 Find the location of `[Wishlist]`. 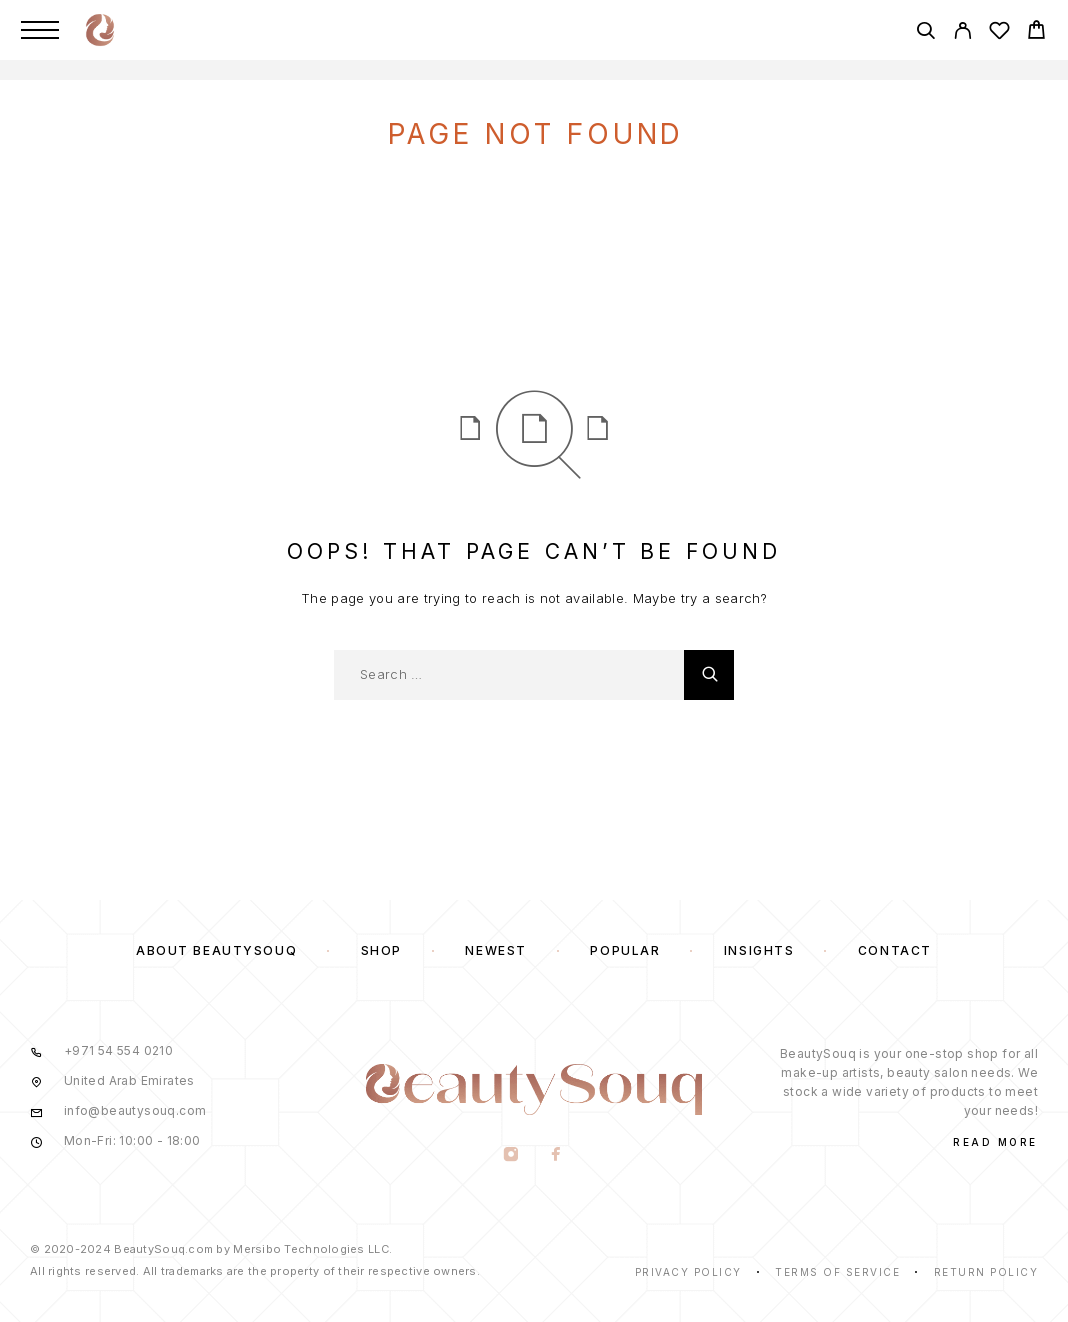

[Wishlist] is located at coordinates (999, 33).